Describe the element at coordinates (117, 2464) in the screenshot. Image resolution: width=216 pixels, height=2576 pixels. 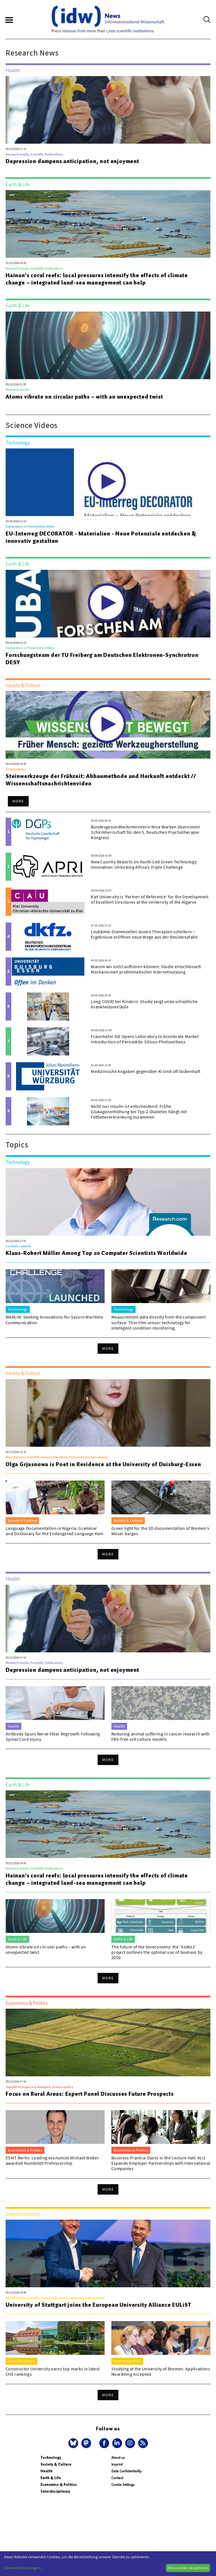
I see `Imprint` at that location.